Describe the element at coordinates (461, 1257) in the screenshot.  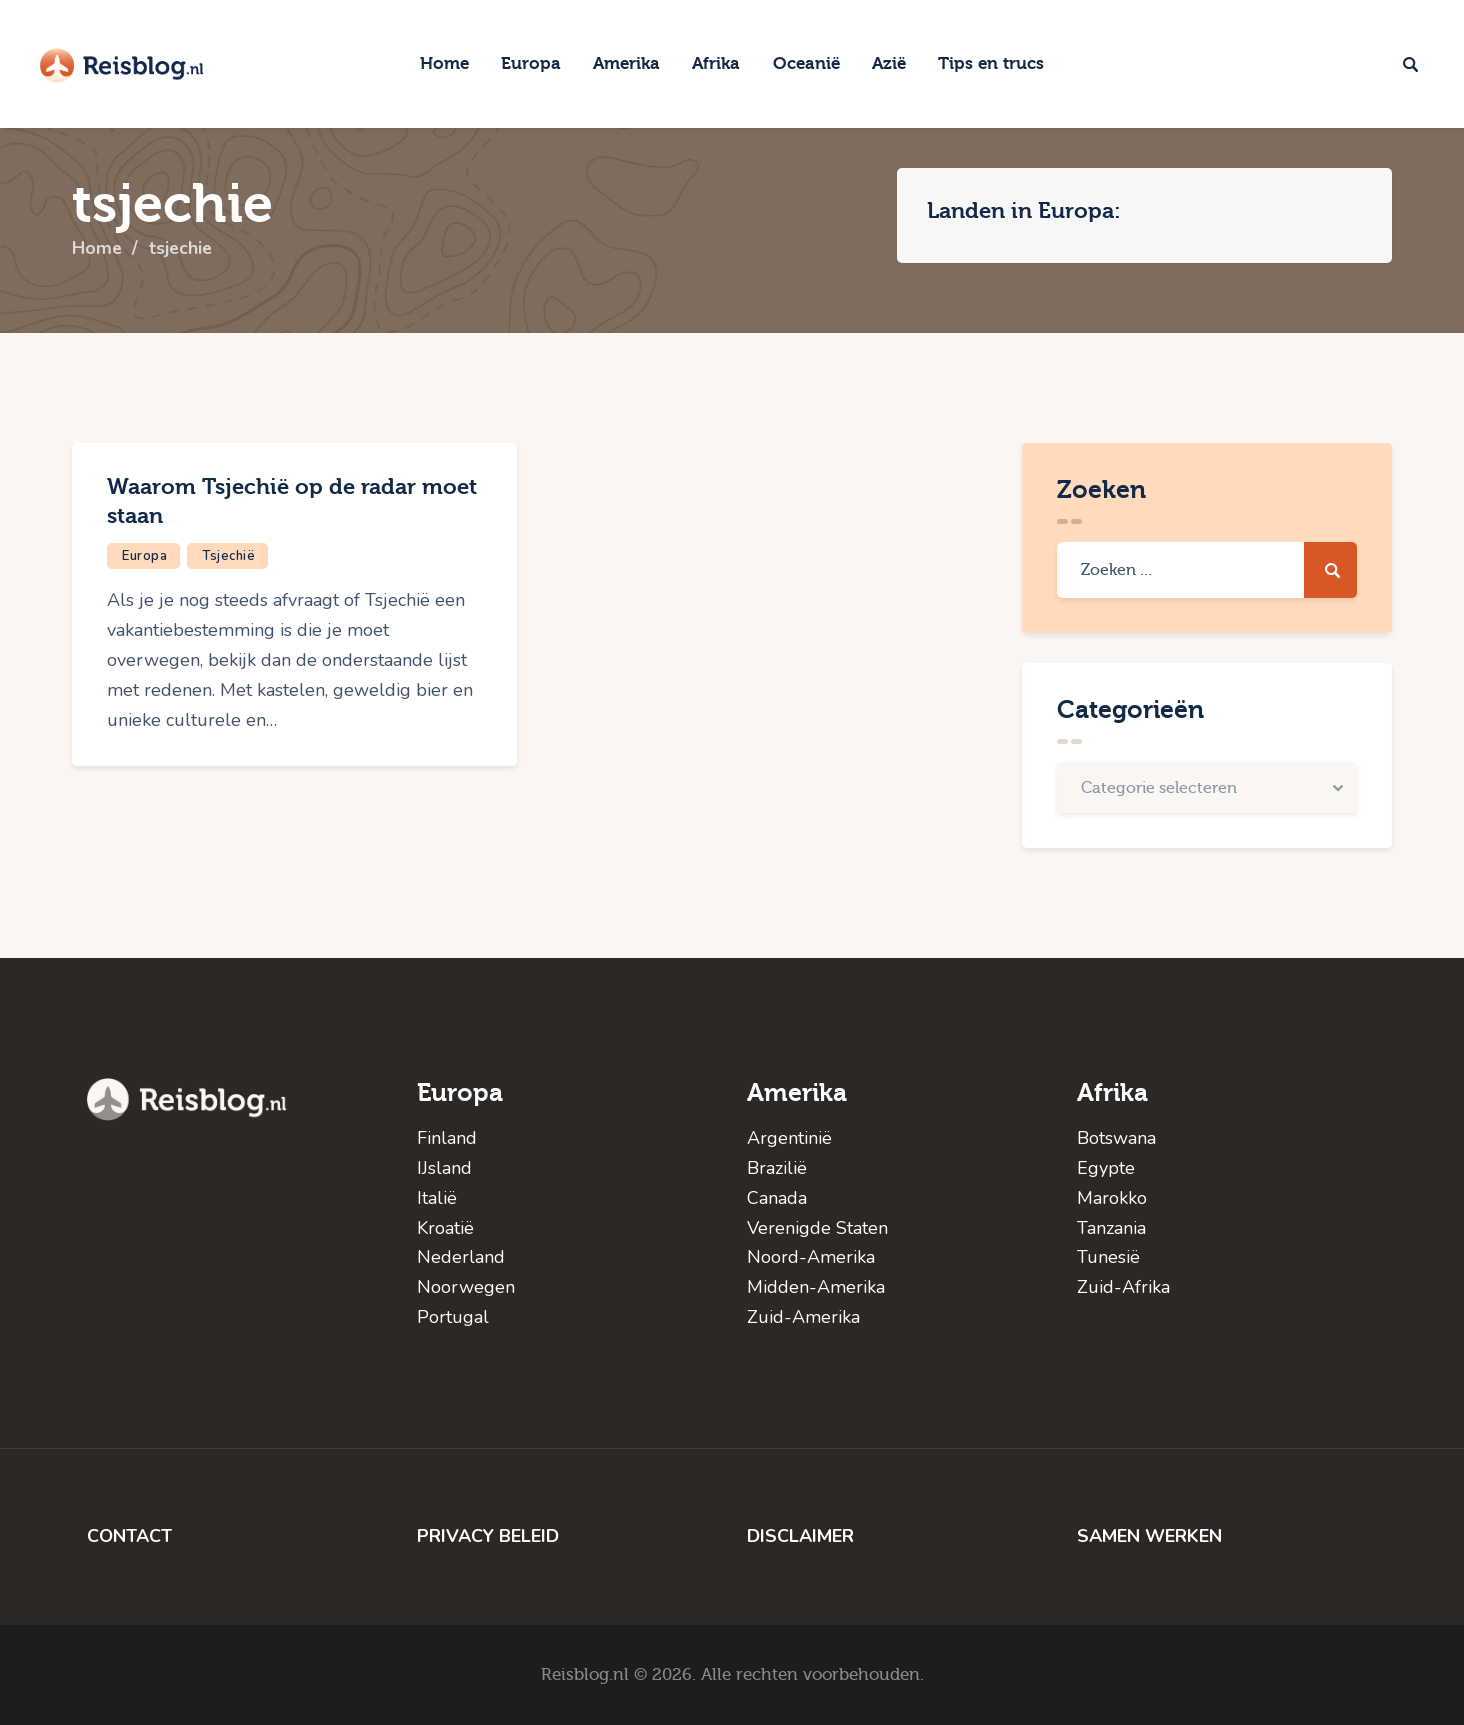
I see `Nederland` at that location.